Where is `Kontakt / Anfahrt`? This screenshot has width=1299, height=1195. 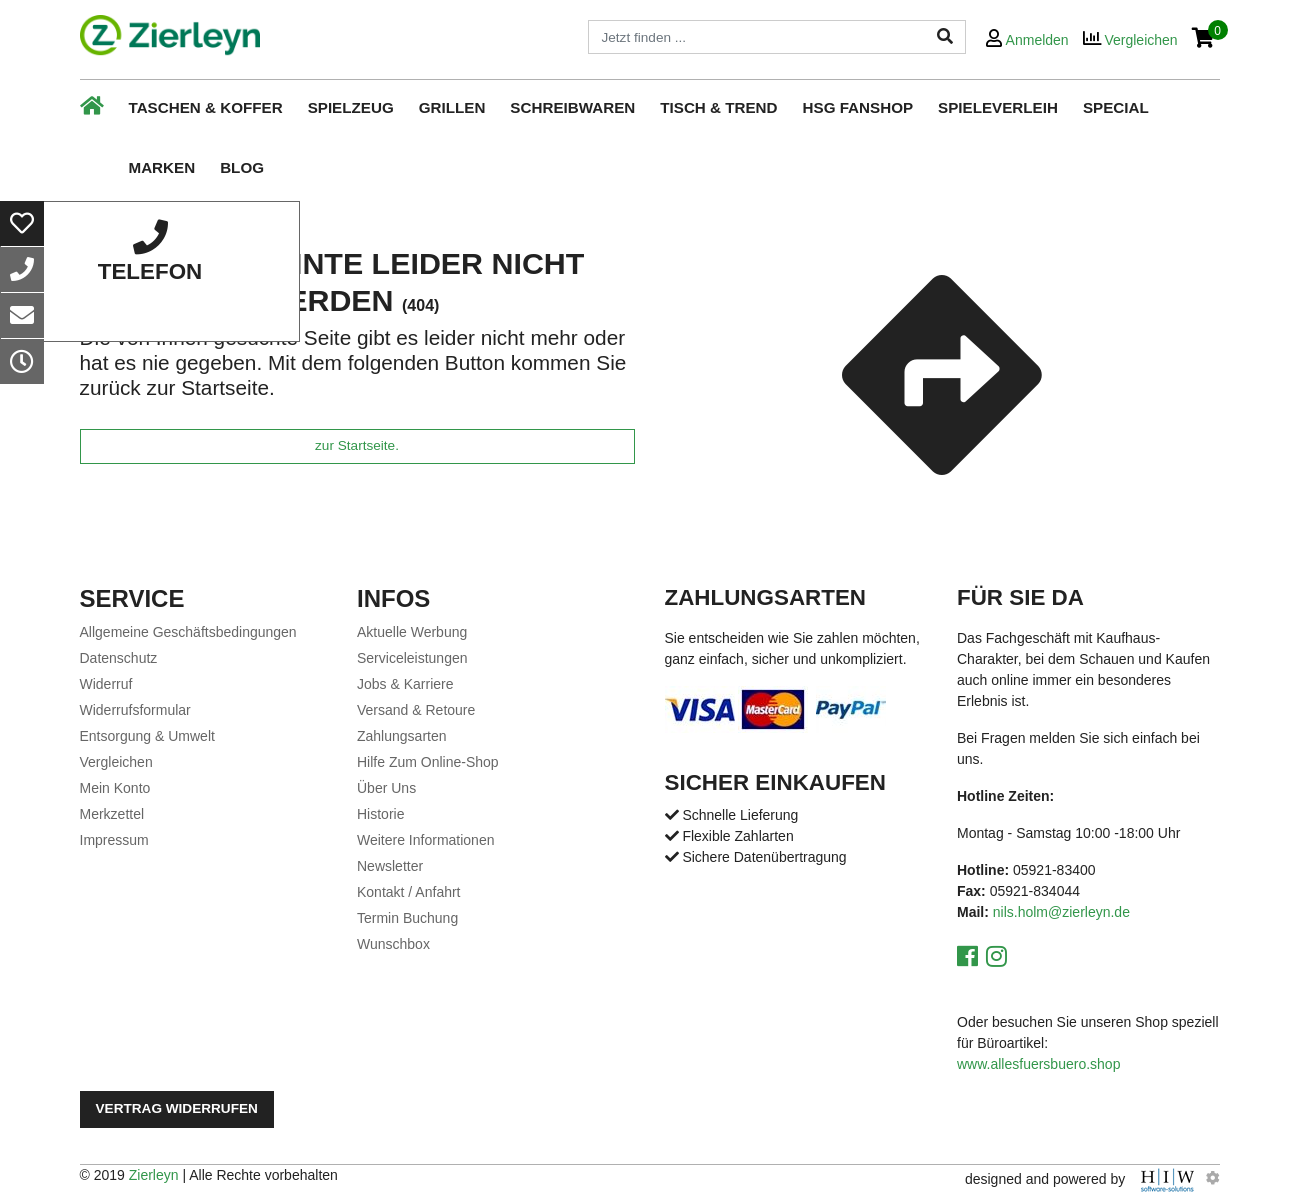
Kontakt / Anfahrt is located at coordinates (409, 892).